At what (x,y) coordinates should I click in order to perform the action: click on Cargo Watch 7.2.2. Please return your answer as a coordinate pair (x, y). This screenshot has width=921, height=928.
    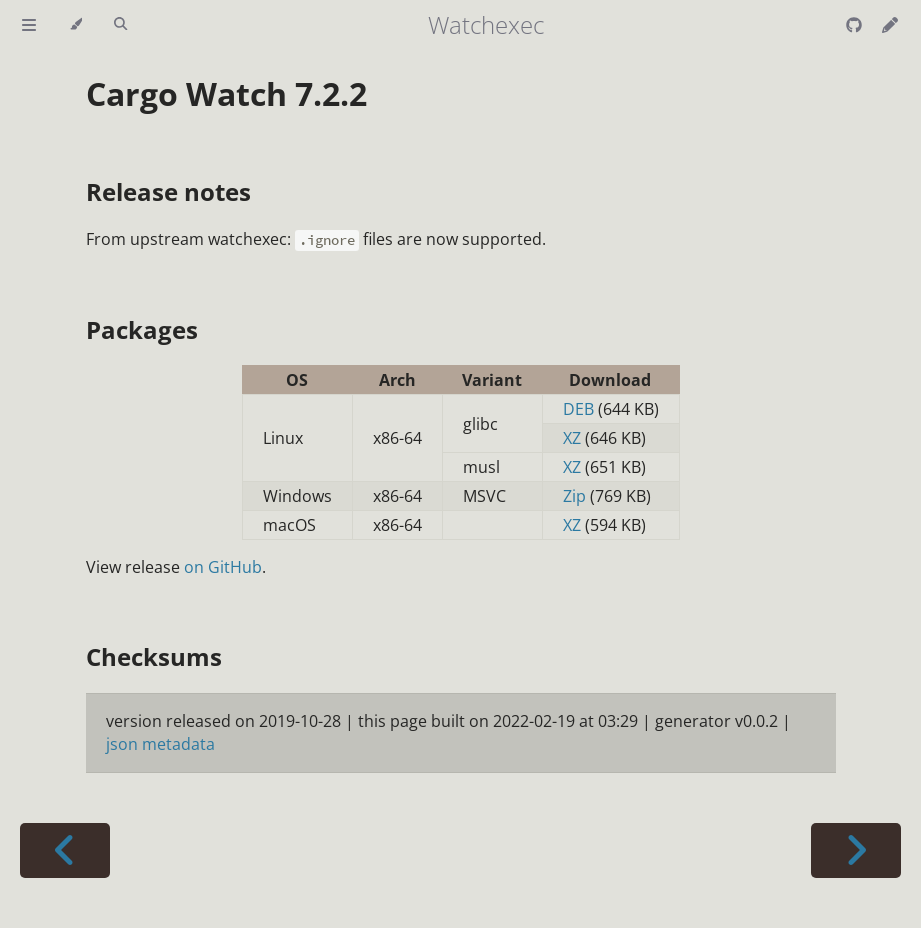
    Looking at the image, I should click on (226, 93).